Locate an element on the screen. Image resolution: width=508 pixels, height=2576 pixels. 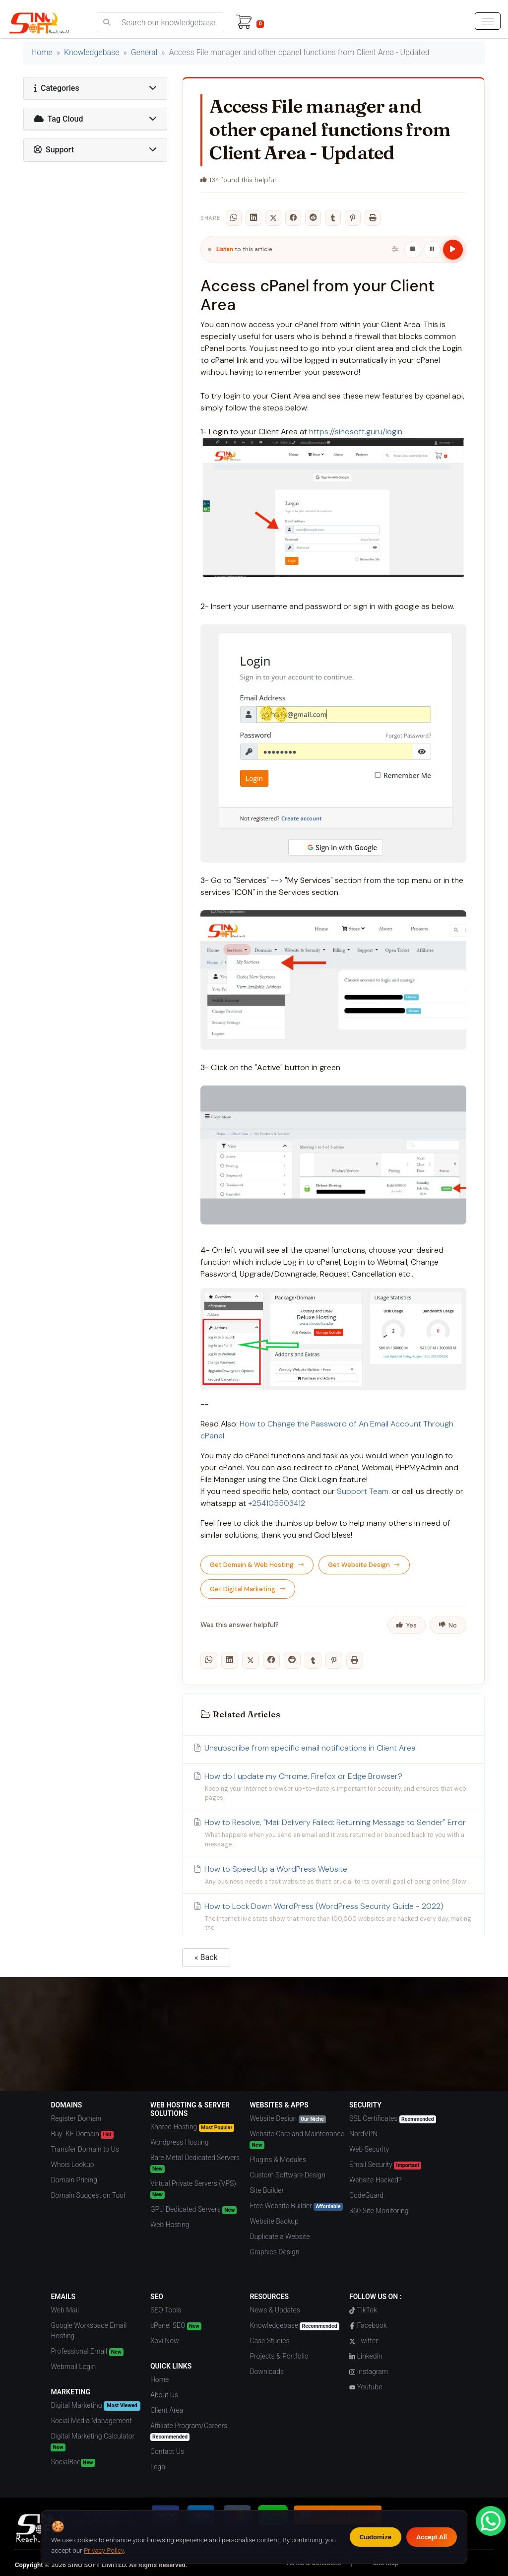
+254105503412 is located at coordinates (276, 1503).